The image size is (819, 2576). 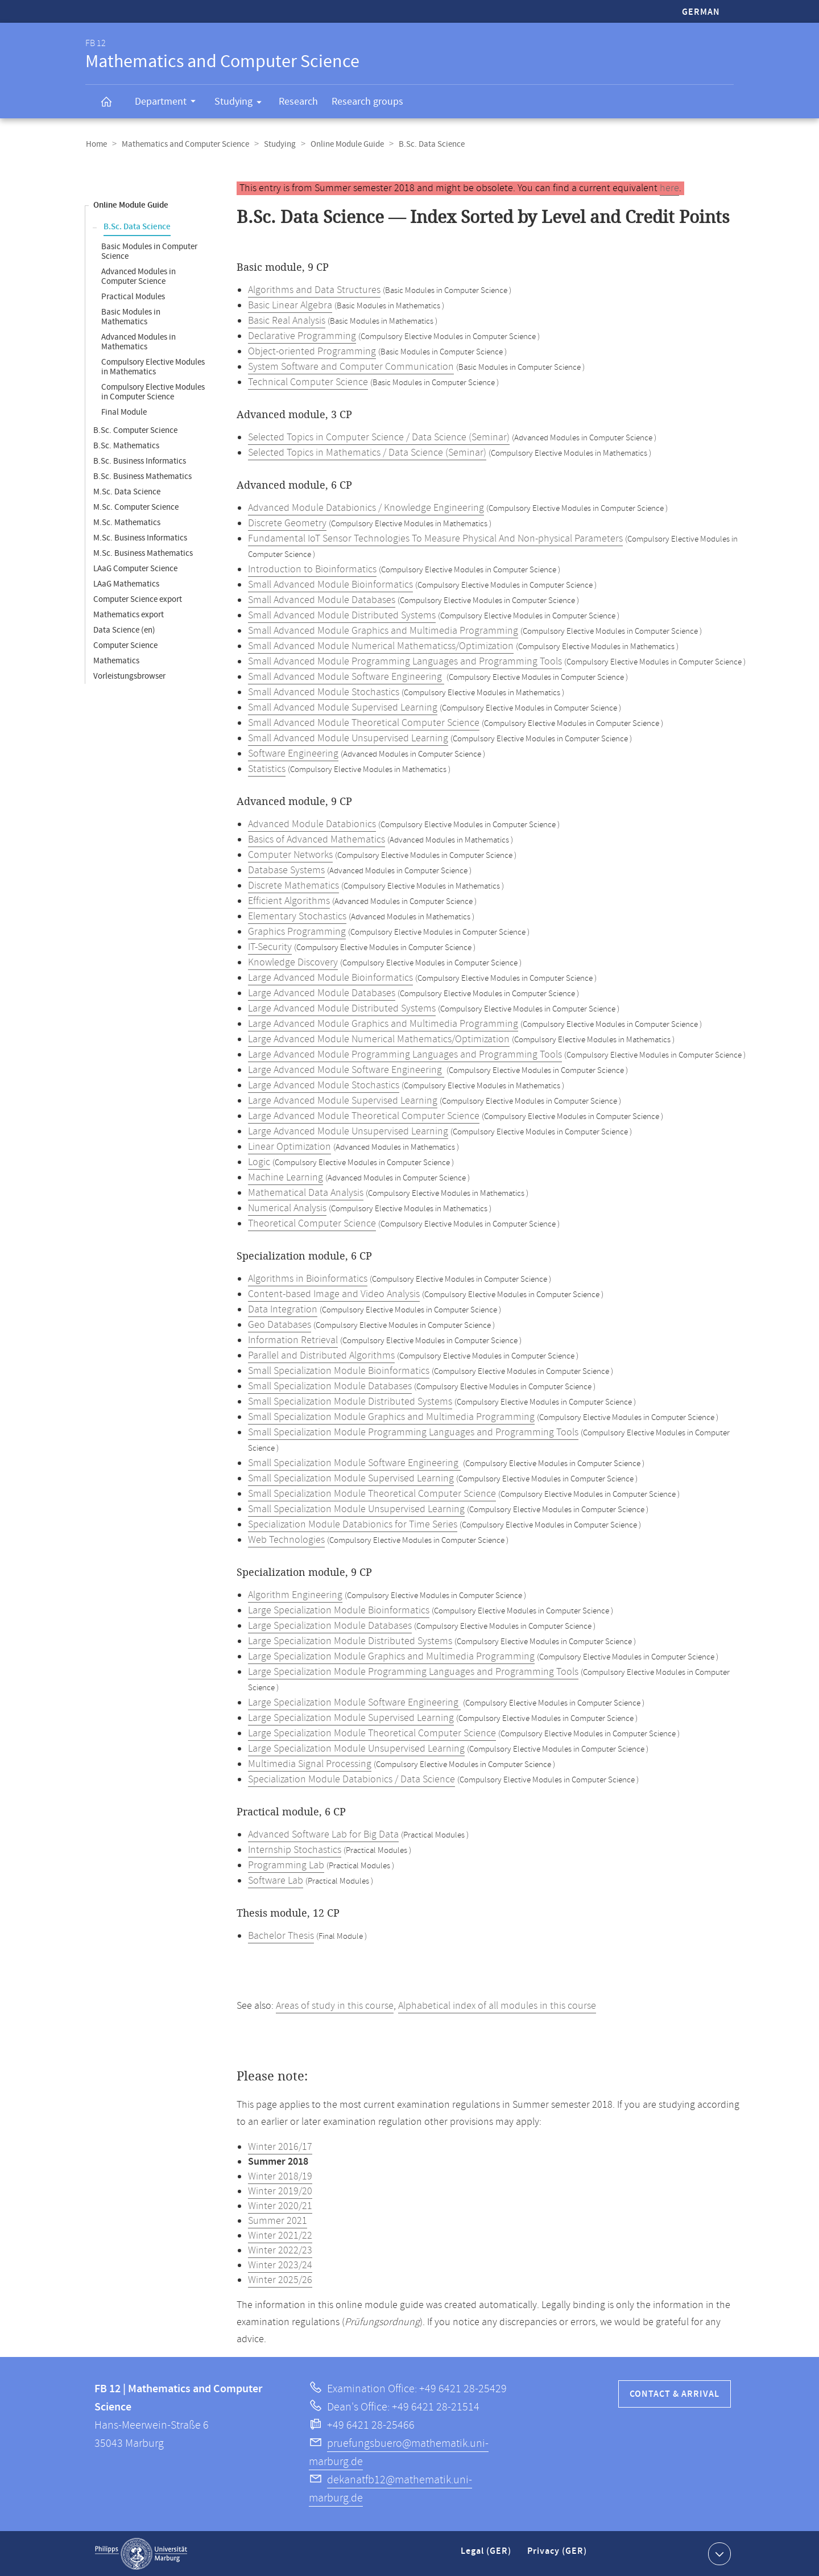 What do you see at coordinates (351, 1779) in the screenshot?
I see `Specialization Module Databionics / Data Science` at bounding box center [351, 1779].